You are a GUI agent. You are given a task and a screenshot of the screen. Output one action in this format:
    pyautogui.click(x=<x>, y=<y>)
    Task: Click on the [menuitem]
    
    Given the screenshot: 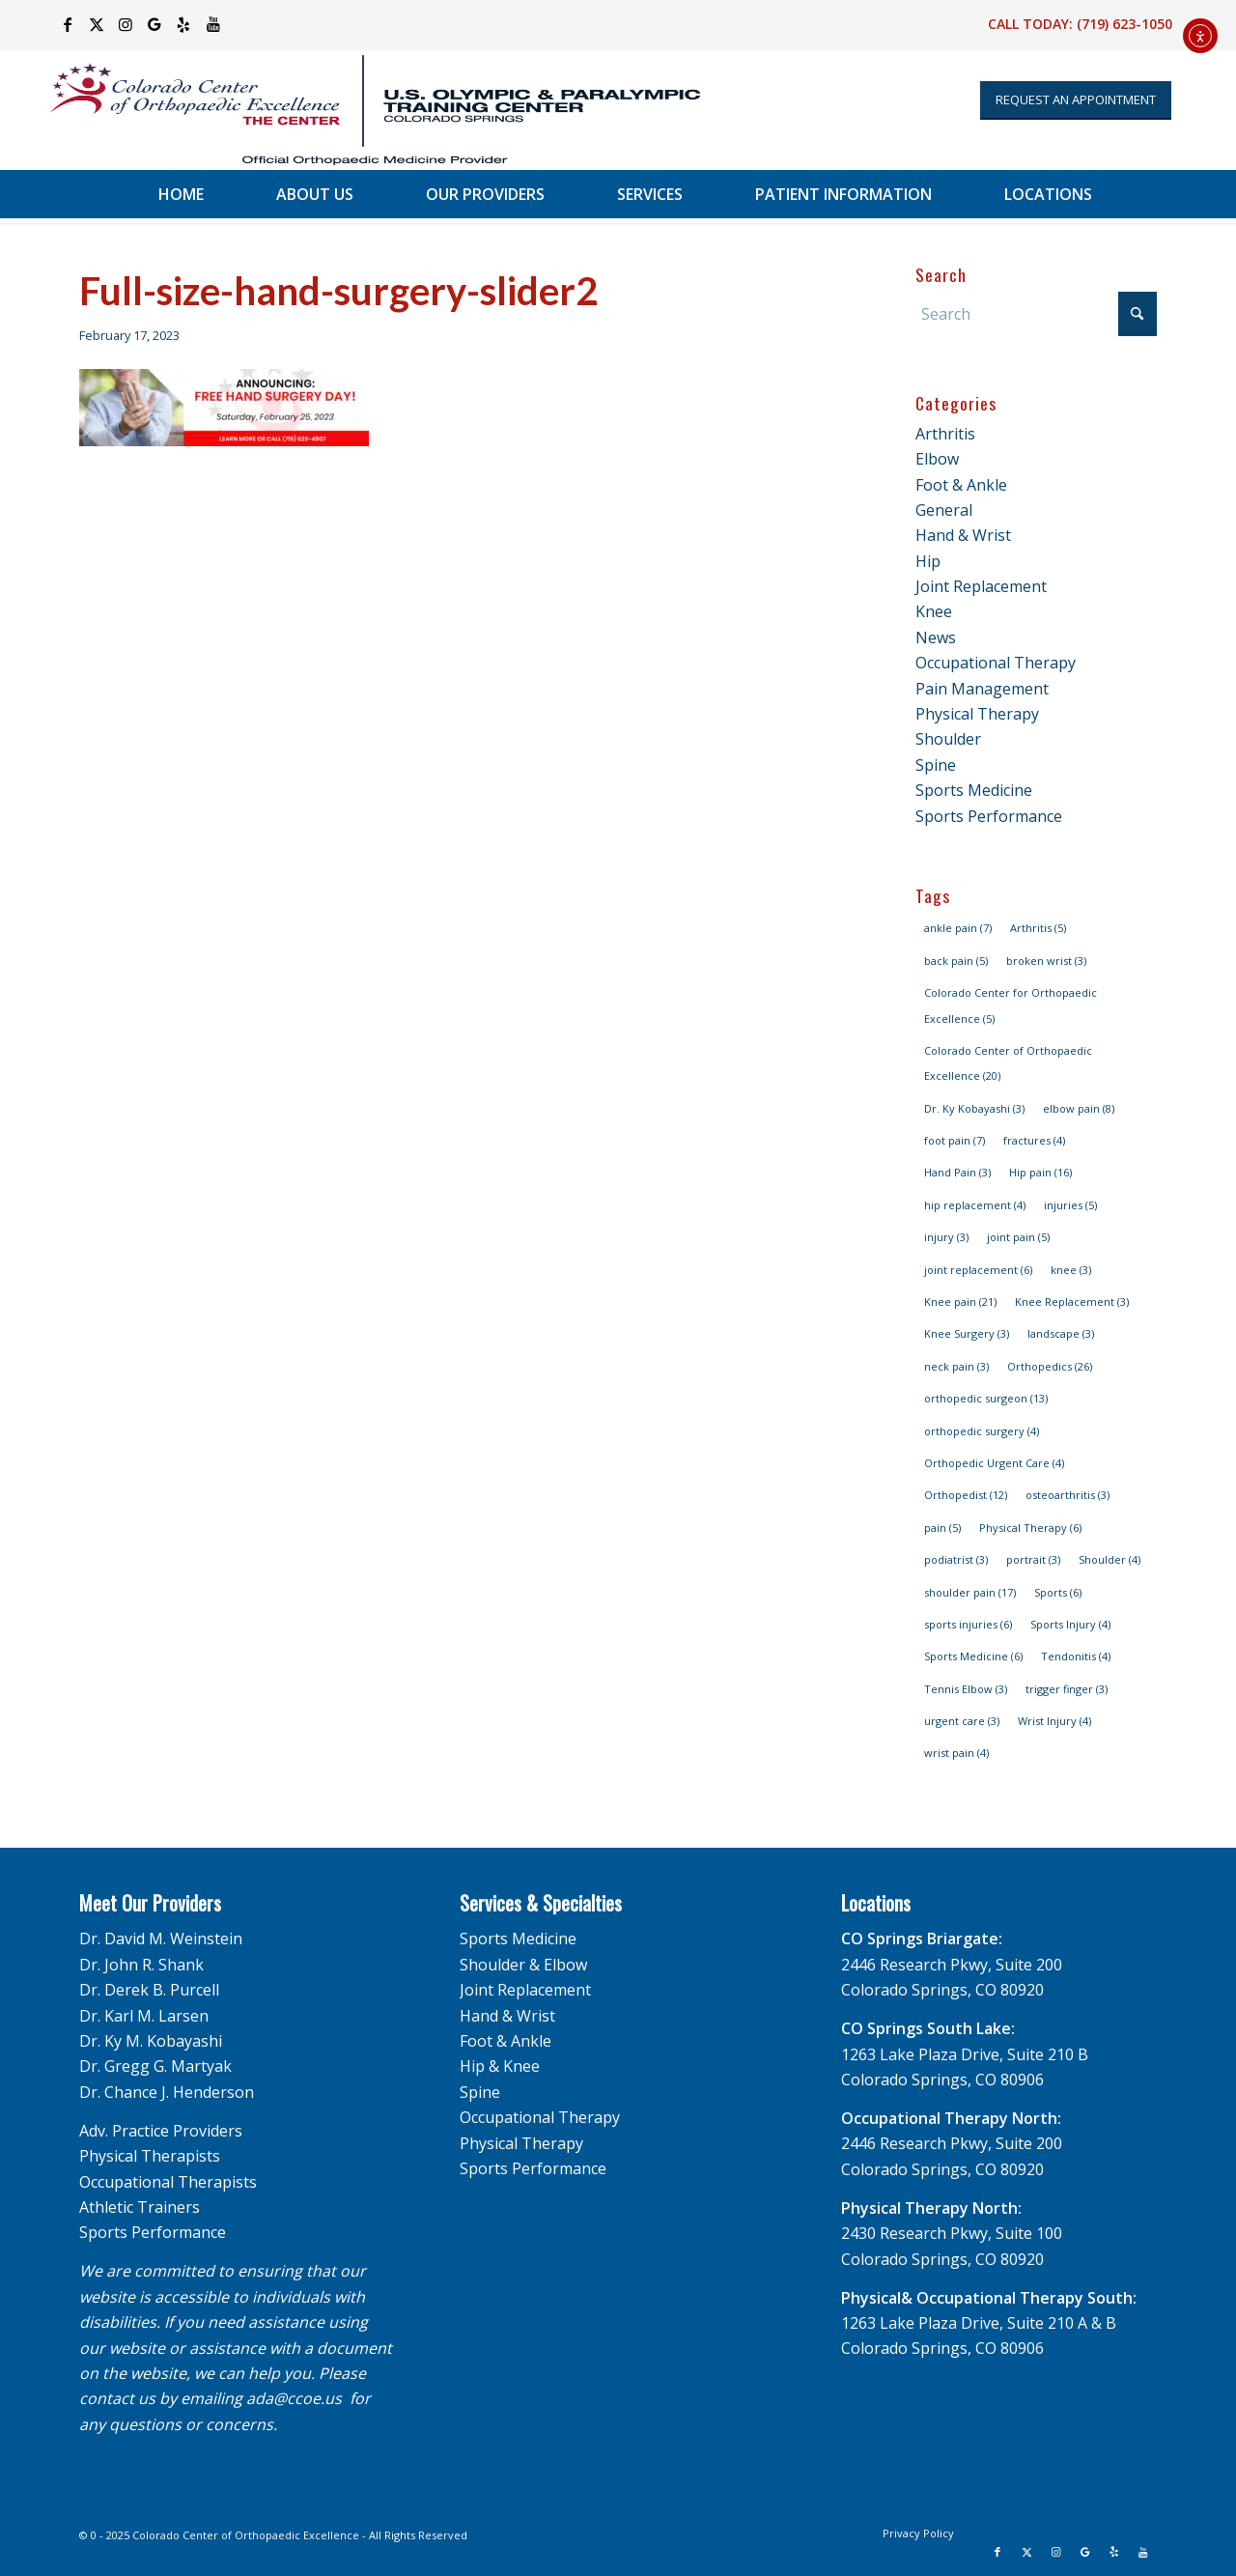 What is the action you would take?
    pyautogui.click(x=181, y=194)
    